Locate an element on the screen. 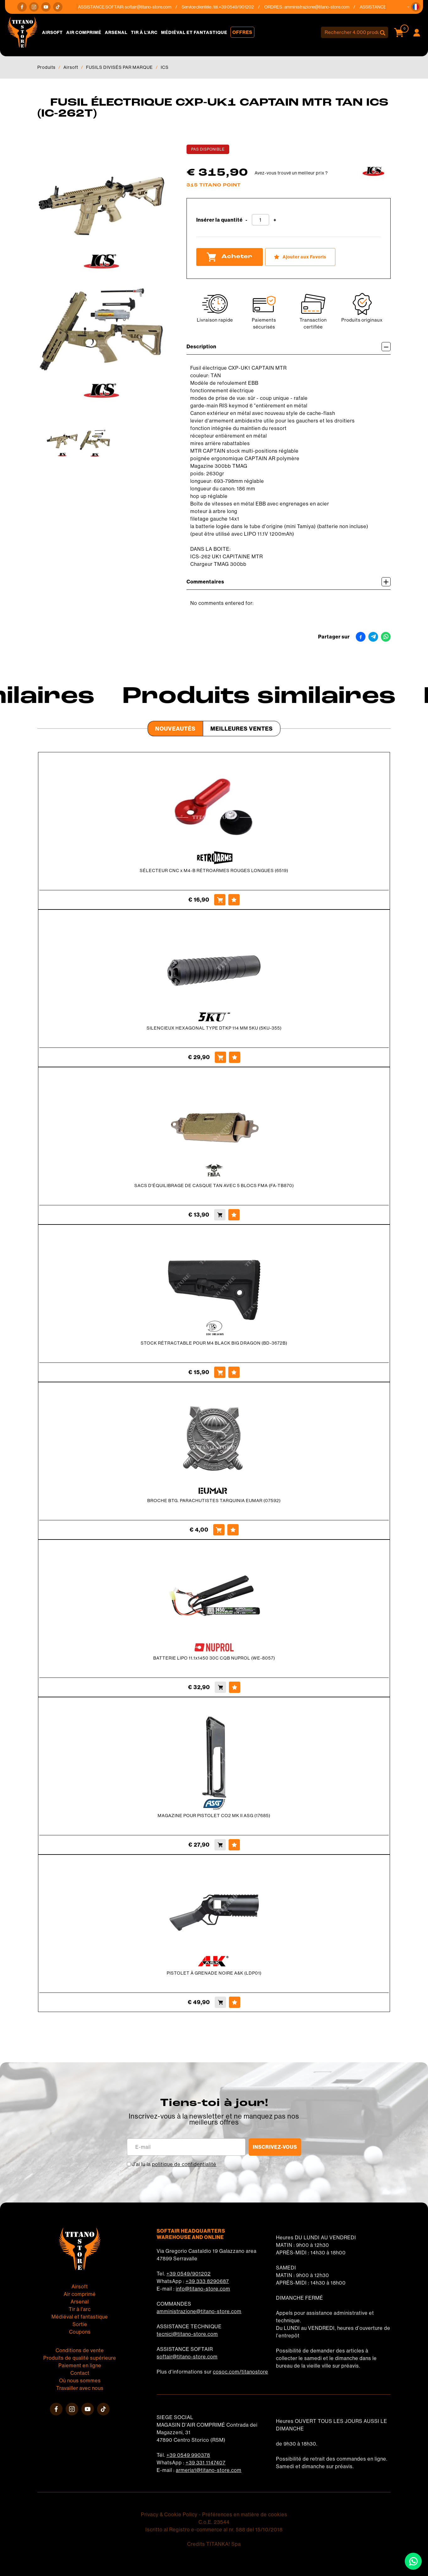 This screenshot has height=2576, width=428. Conditions de vente is located at coordinates (80, 2350).